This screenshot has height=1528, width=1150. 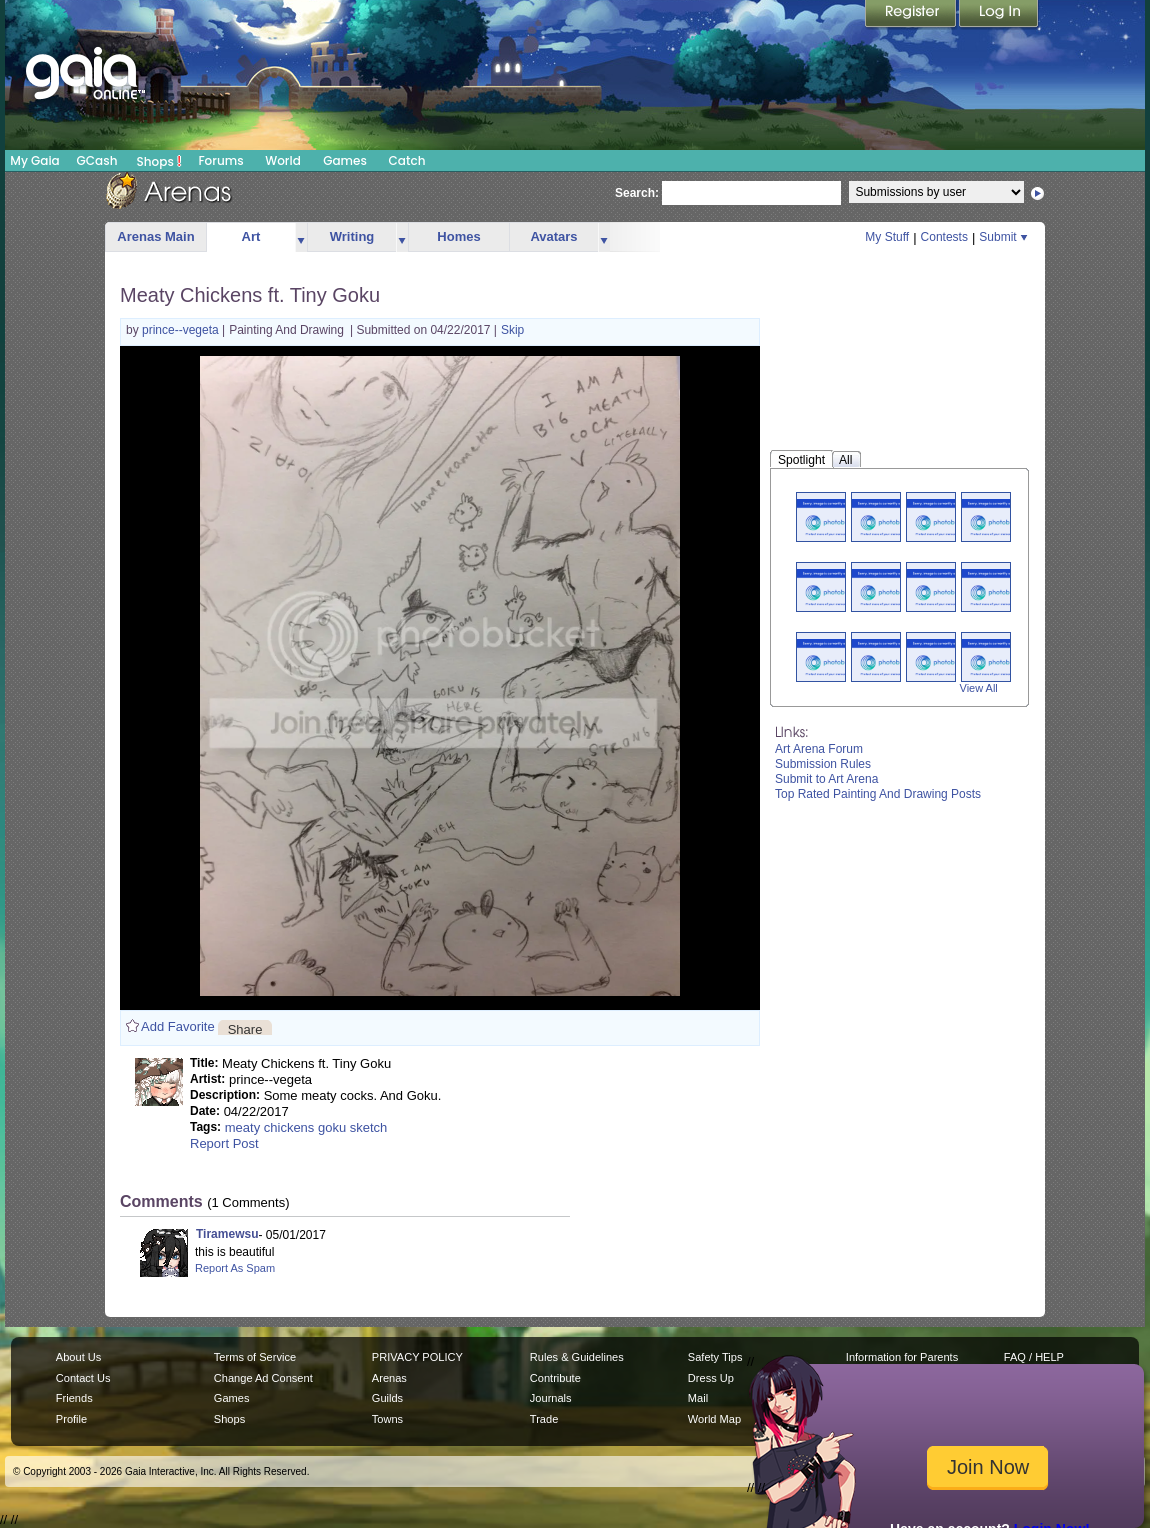 What do you see at coordinates (979, 688) in the screenshot?
I see `View All` at bounding box center [979, 688].